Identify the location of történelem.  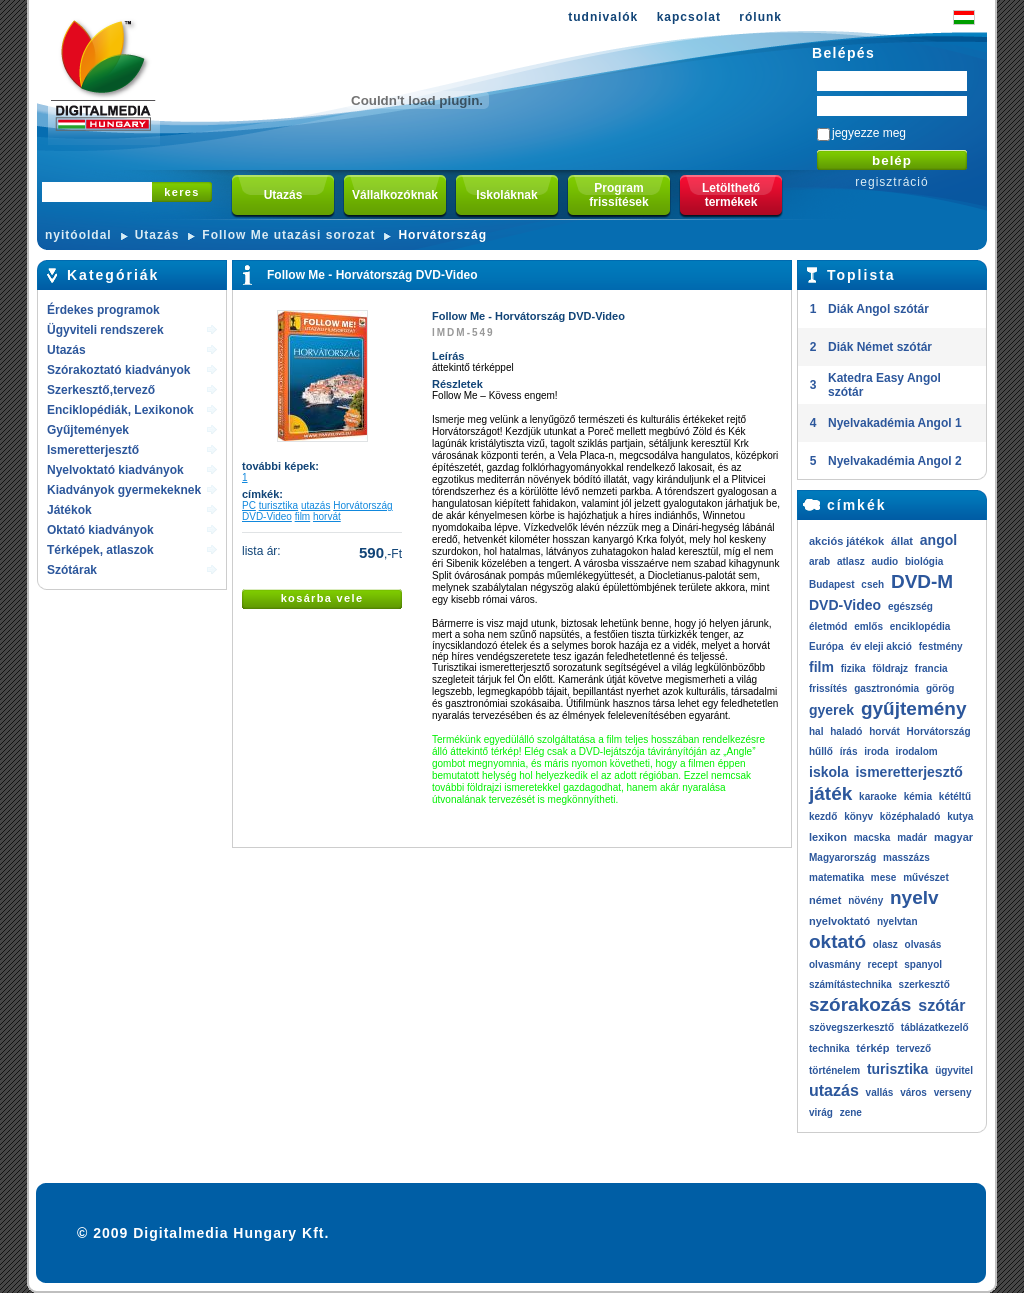
(834, 1070).